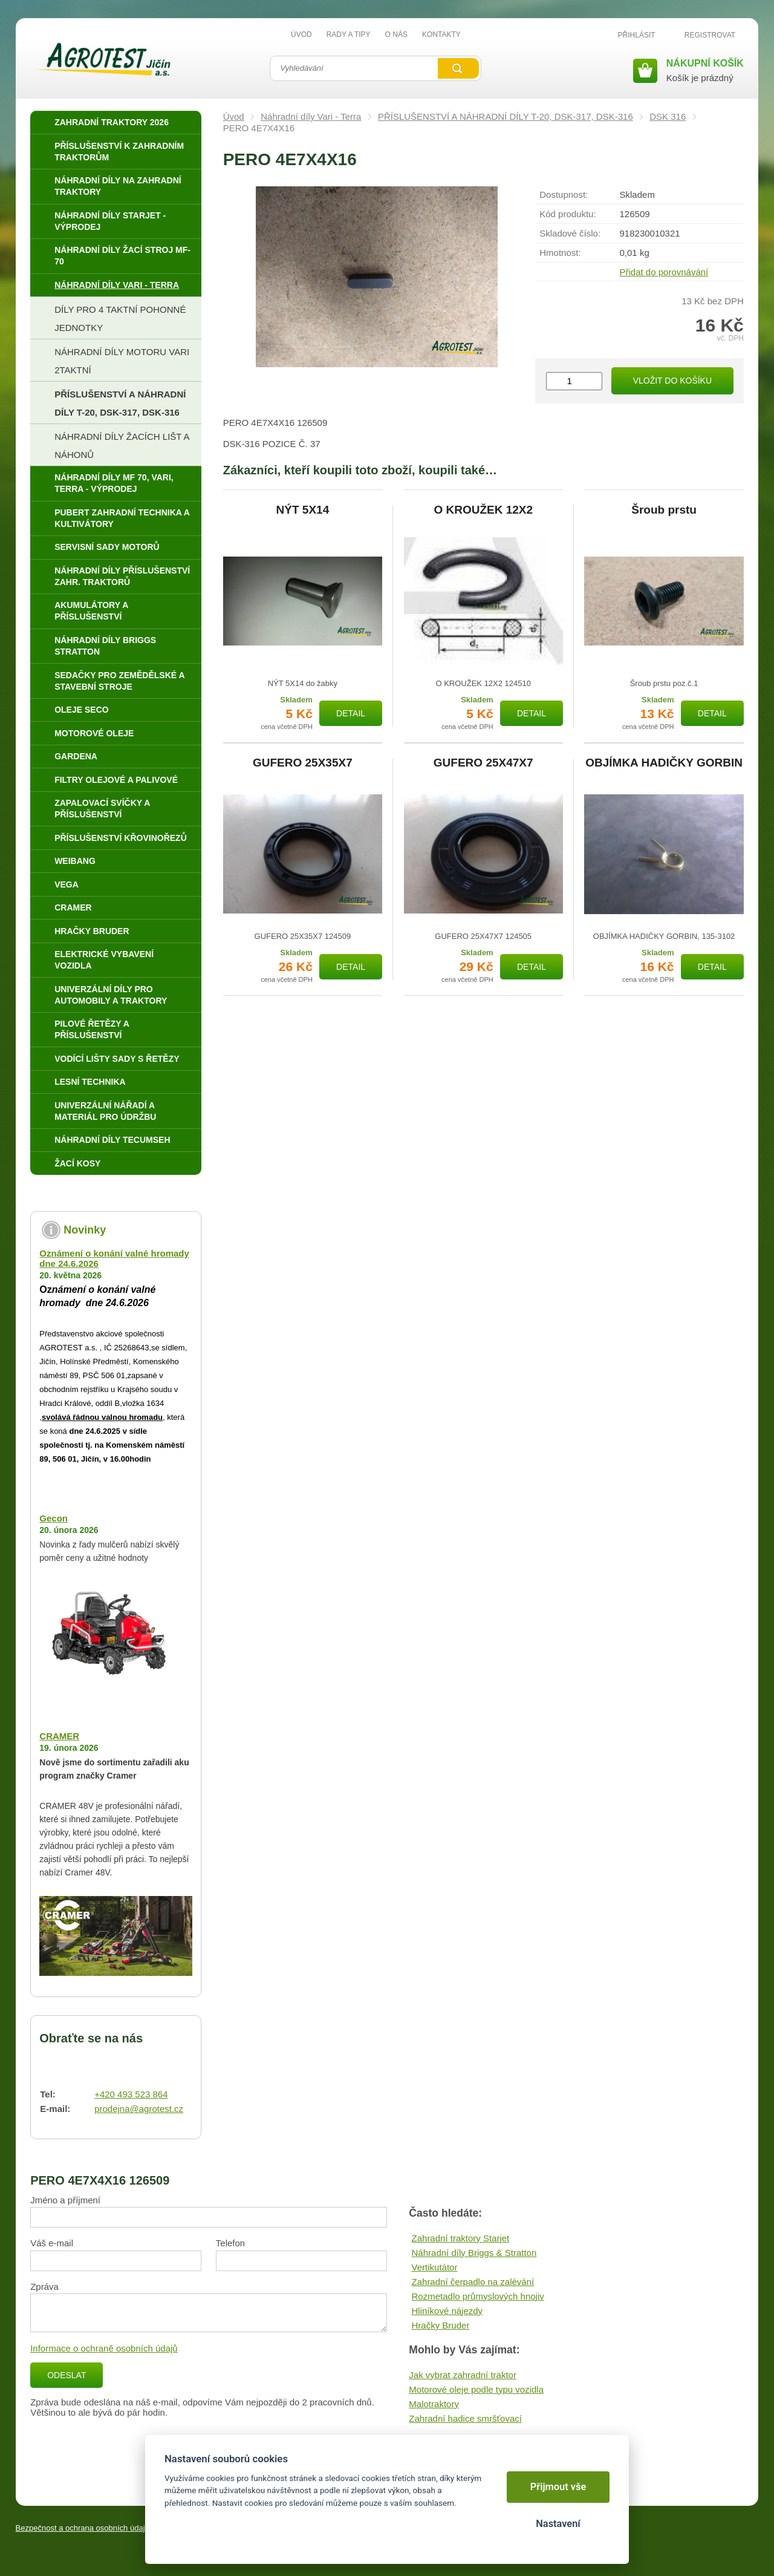 This screenshot has width=774, height=2576. Describe the element at coordinates (441, 2325) in the screenshot. I see `Hračky Bruder` at that location.